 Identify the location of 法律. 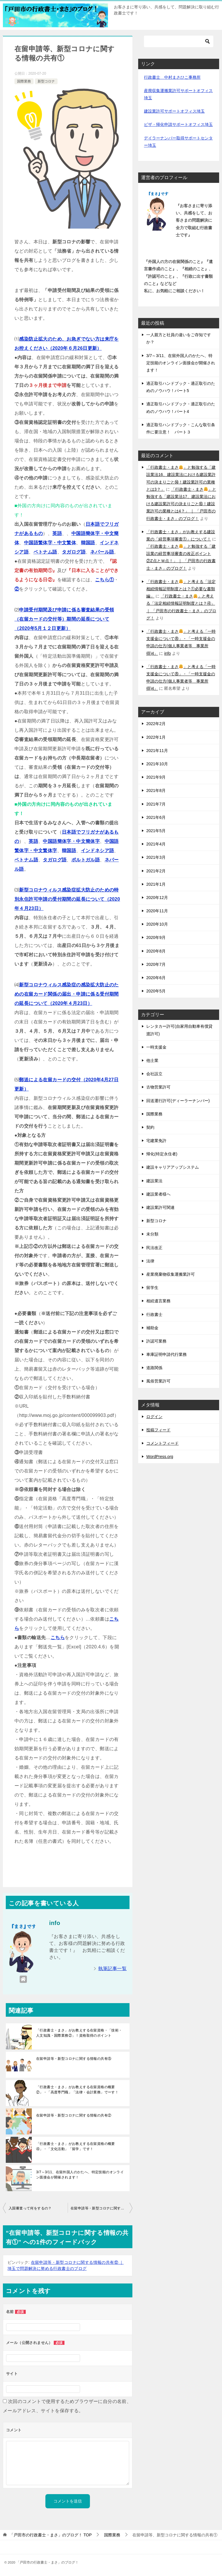
(150, 1261).